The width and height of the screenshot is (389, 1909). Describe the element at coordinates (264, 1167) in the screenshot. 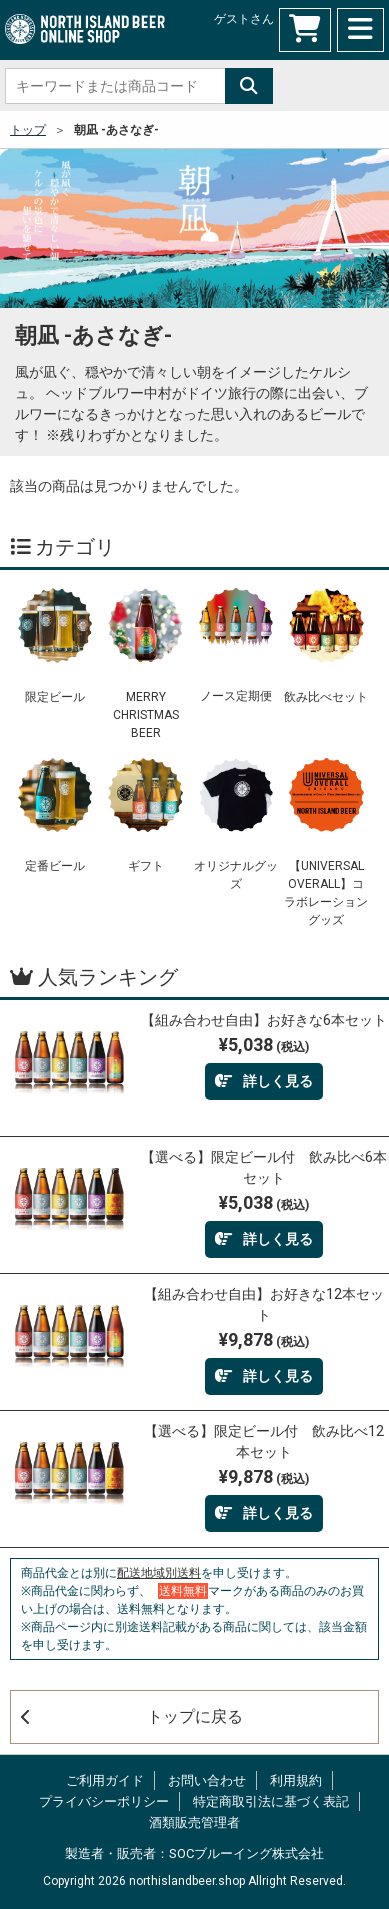

I see `【選べる】限定ビール付 飲み比べ6本セット` at that location.